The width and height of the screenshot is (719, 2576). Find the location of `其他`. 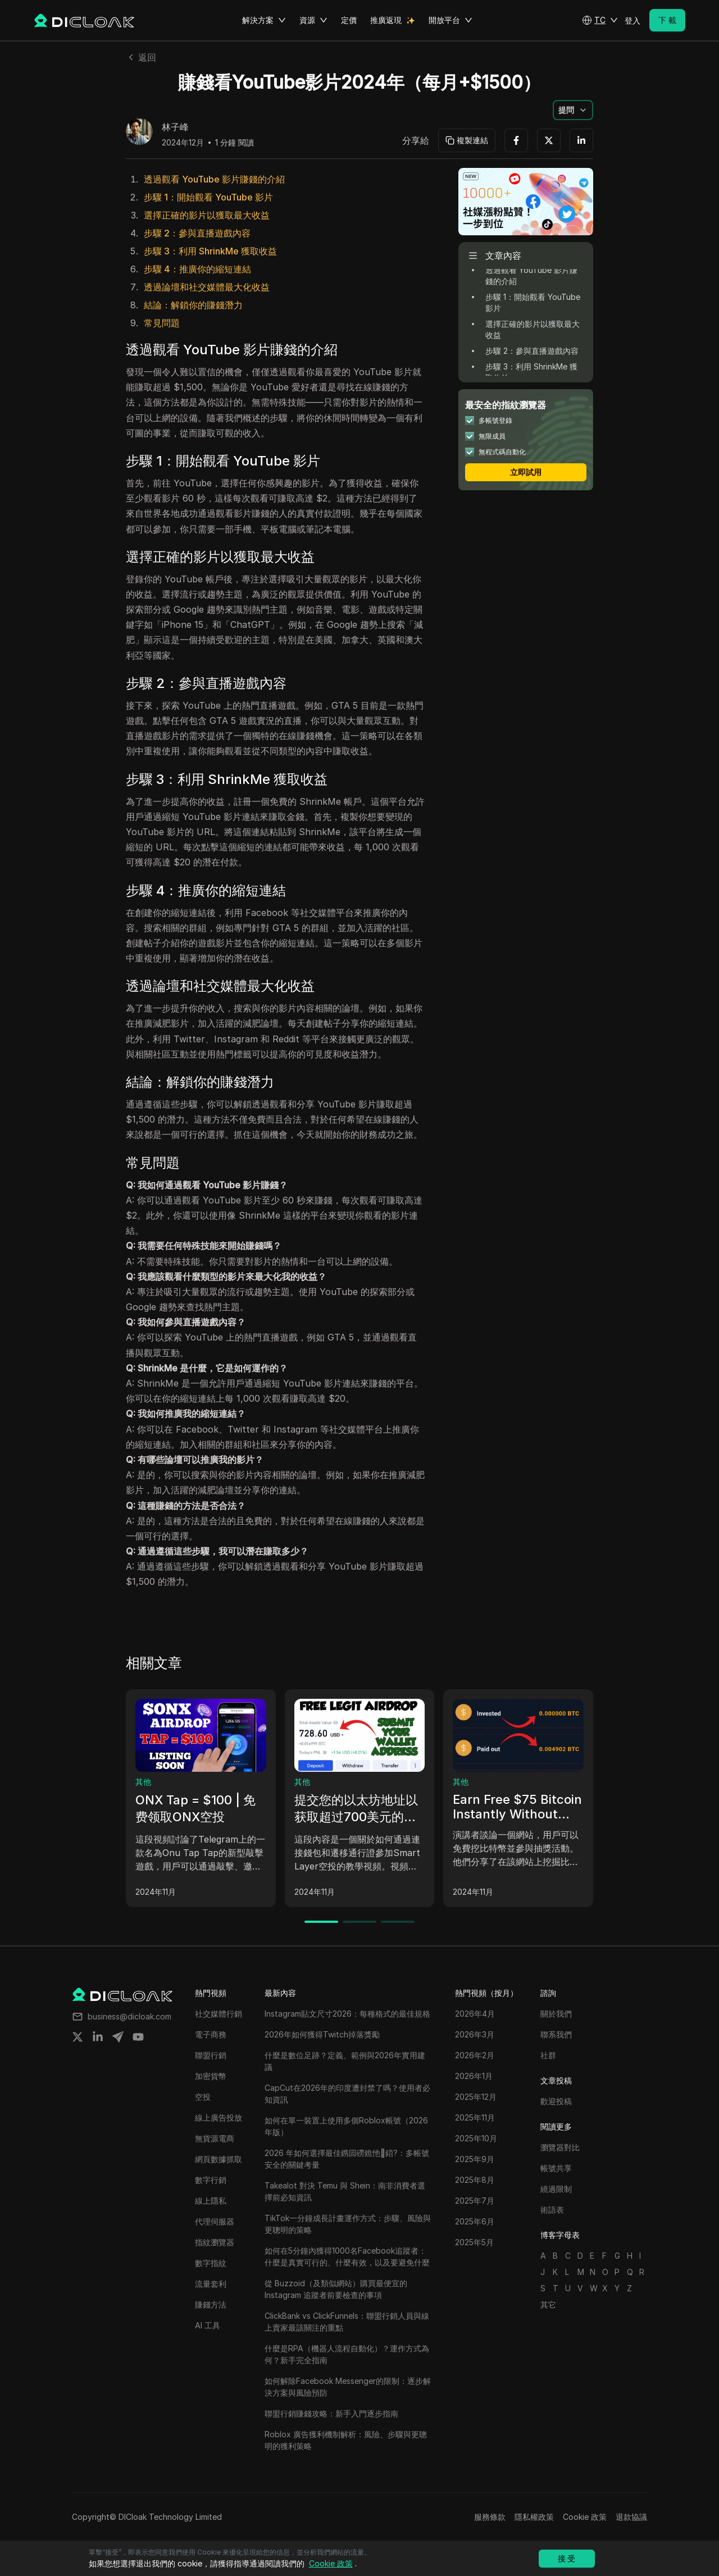

其他 is located at coordinates (143, 1781).